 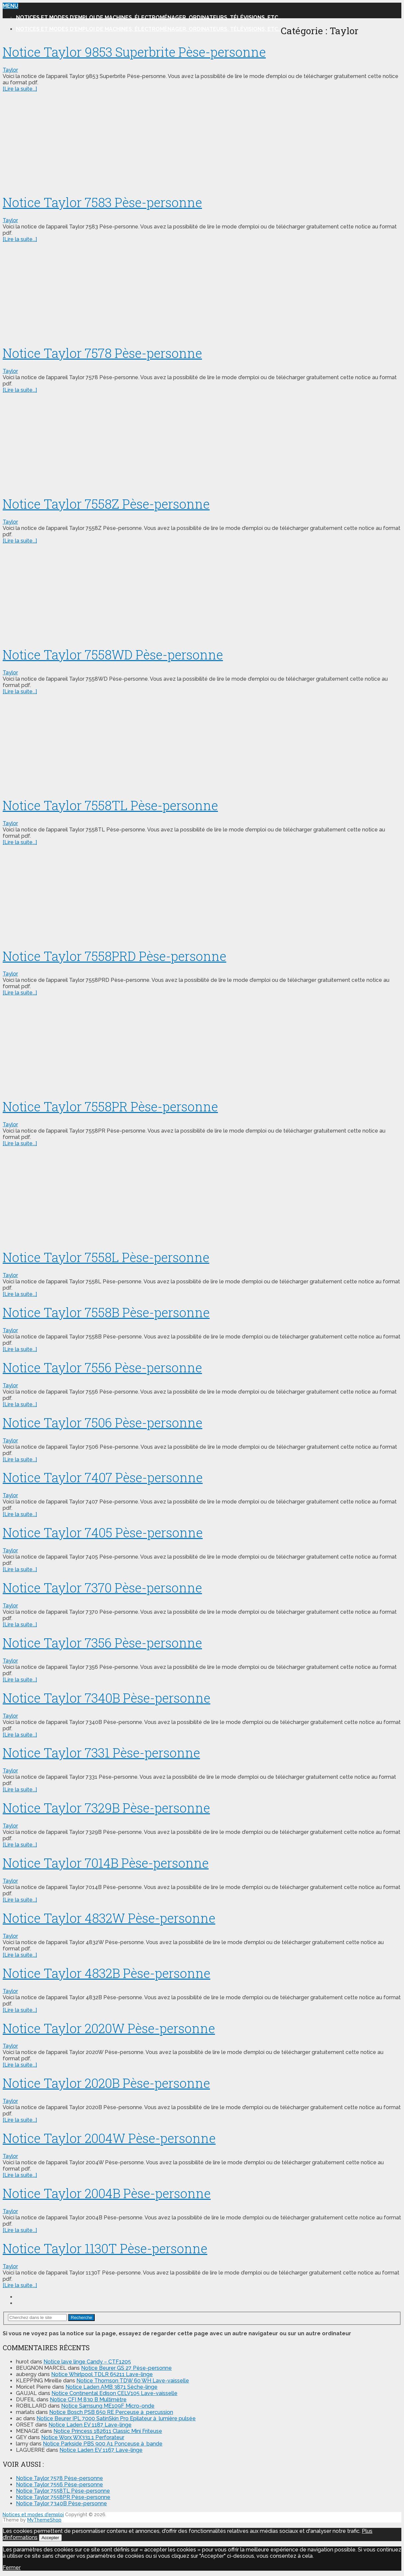 I want to click on Notice Taylor 2004W Pèse-personne, so click(x=109, y=2138).